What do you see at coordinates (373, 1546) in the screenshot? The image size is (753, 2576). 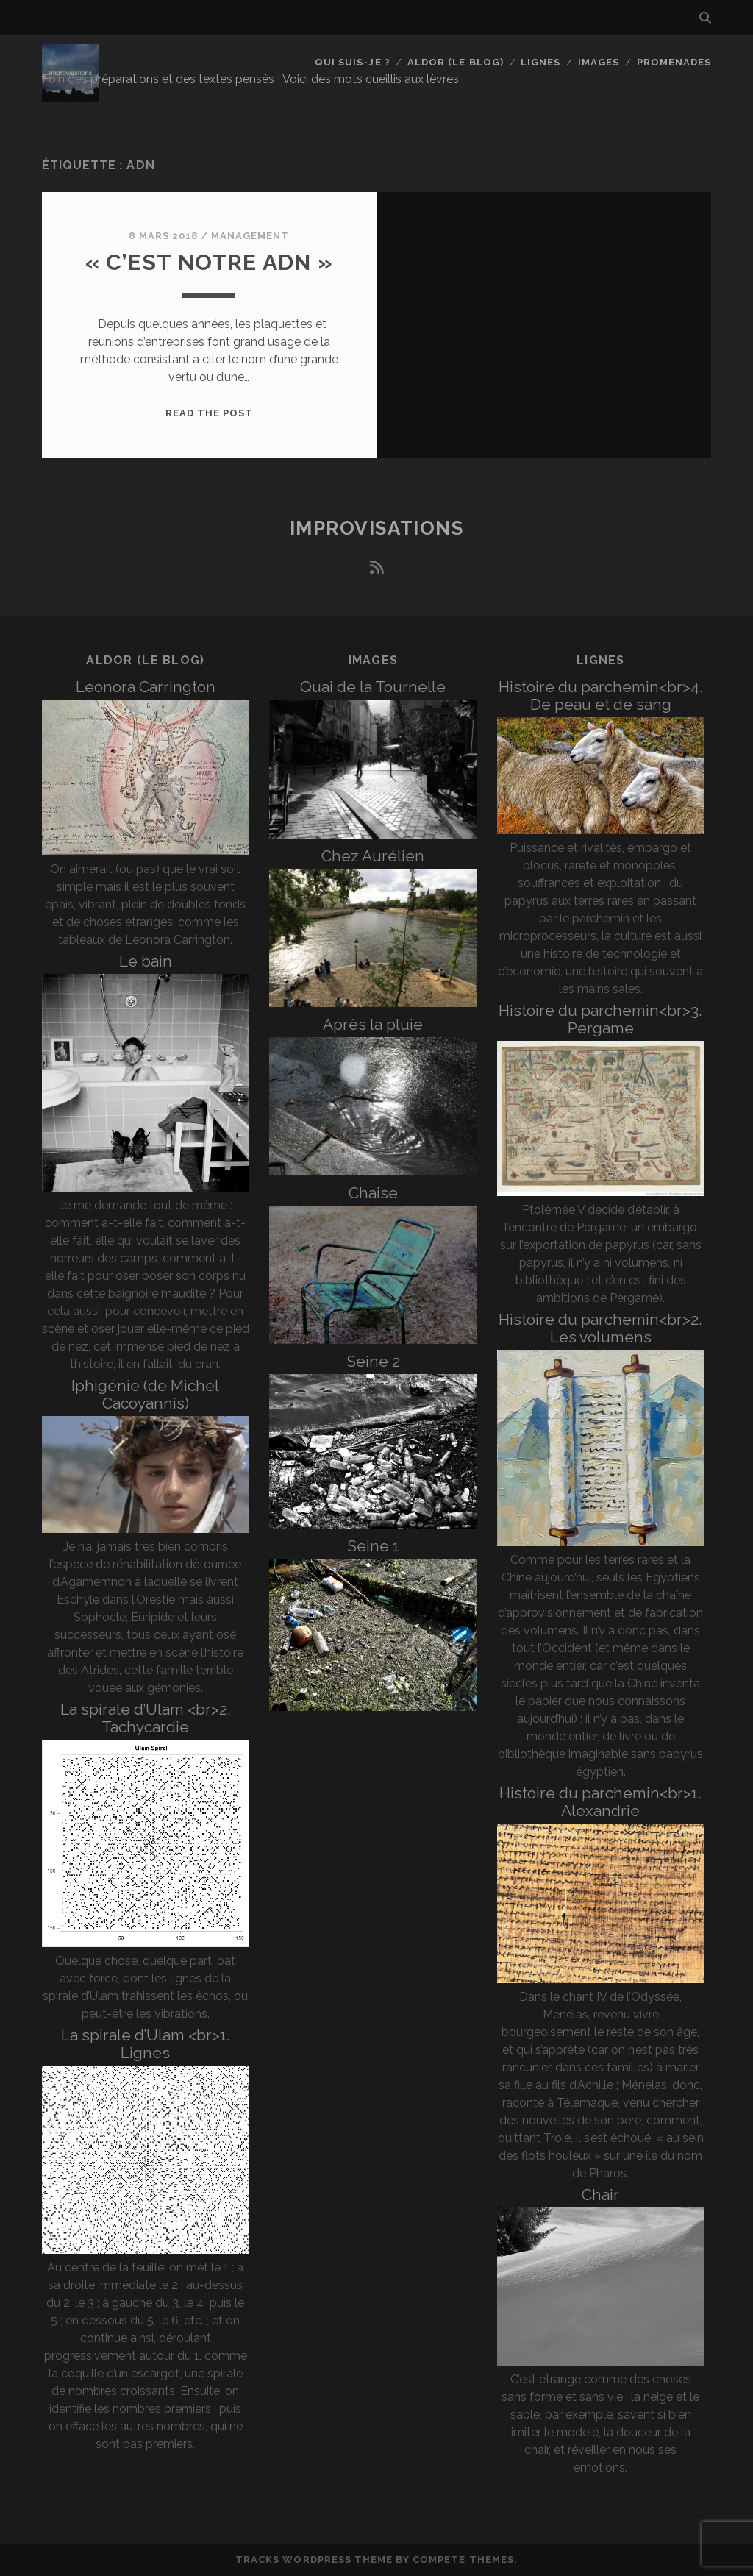 I see `Seine 1` at bounding box center [373, 1546].